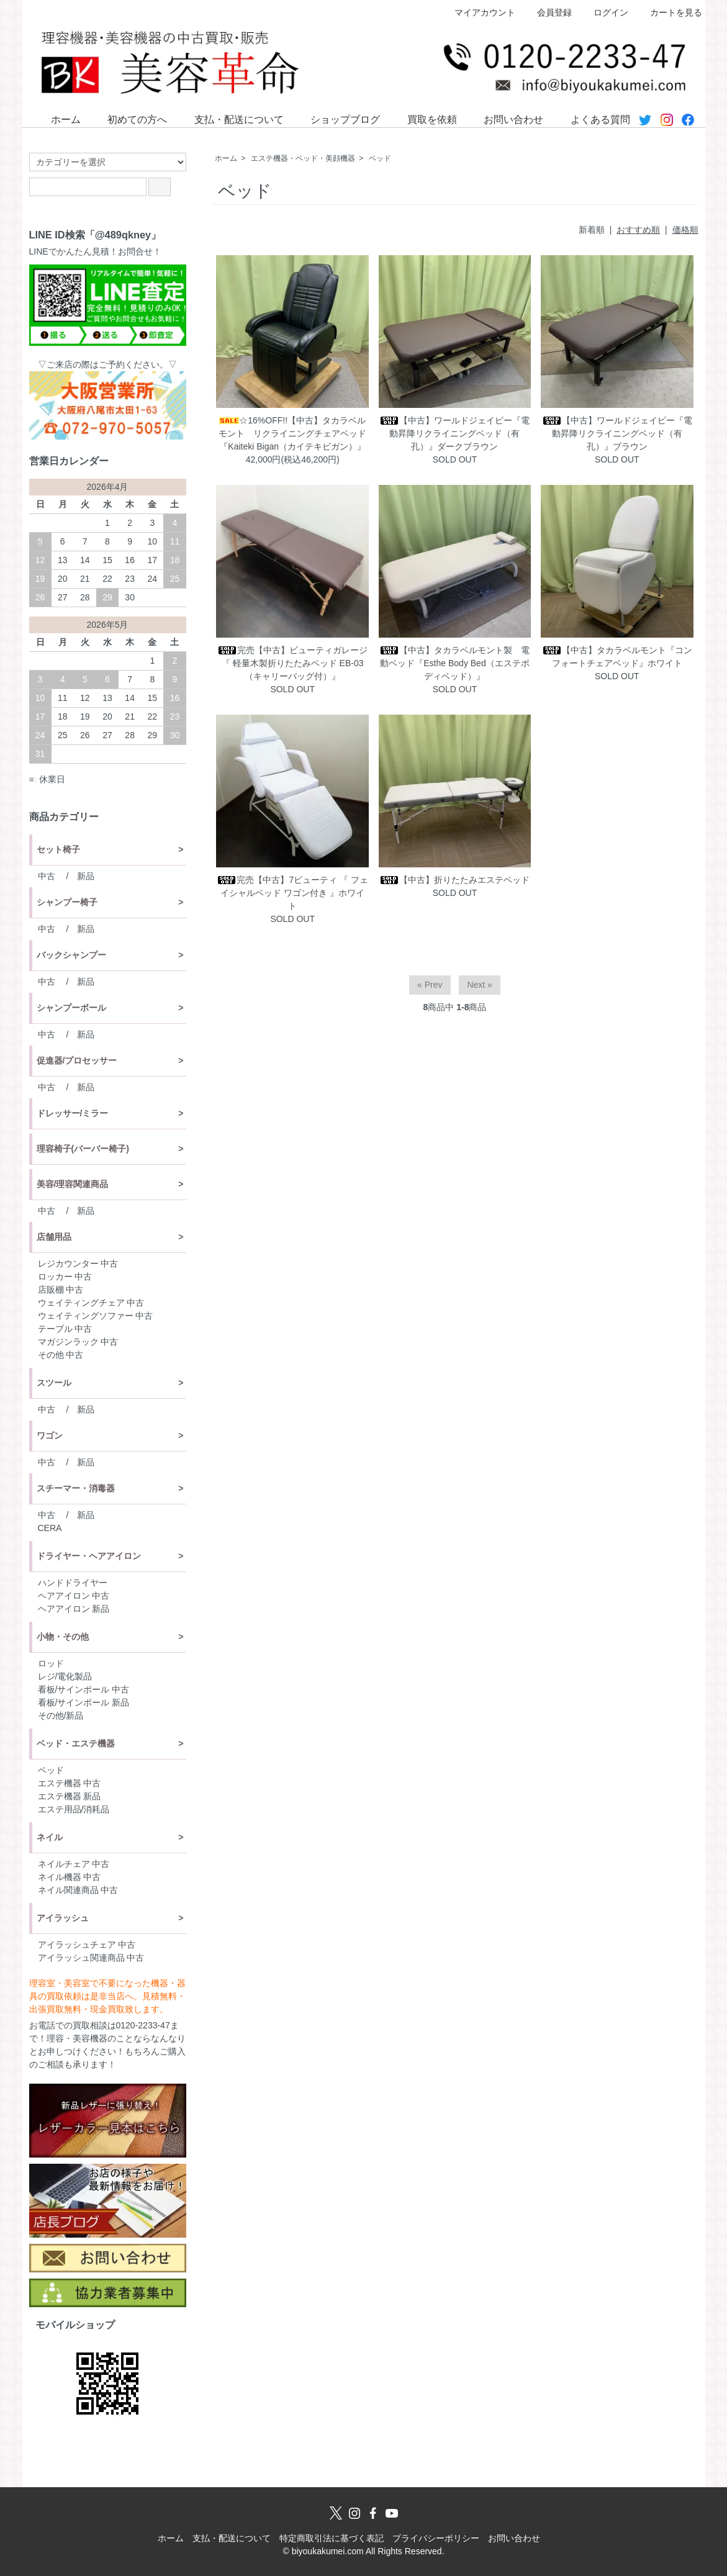 This screenshot has height=2576, width=727. Describe the element at coordinates (50, 1528) in the screenshot. I see `CERA` at that location.